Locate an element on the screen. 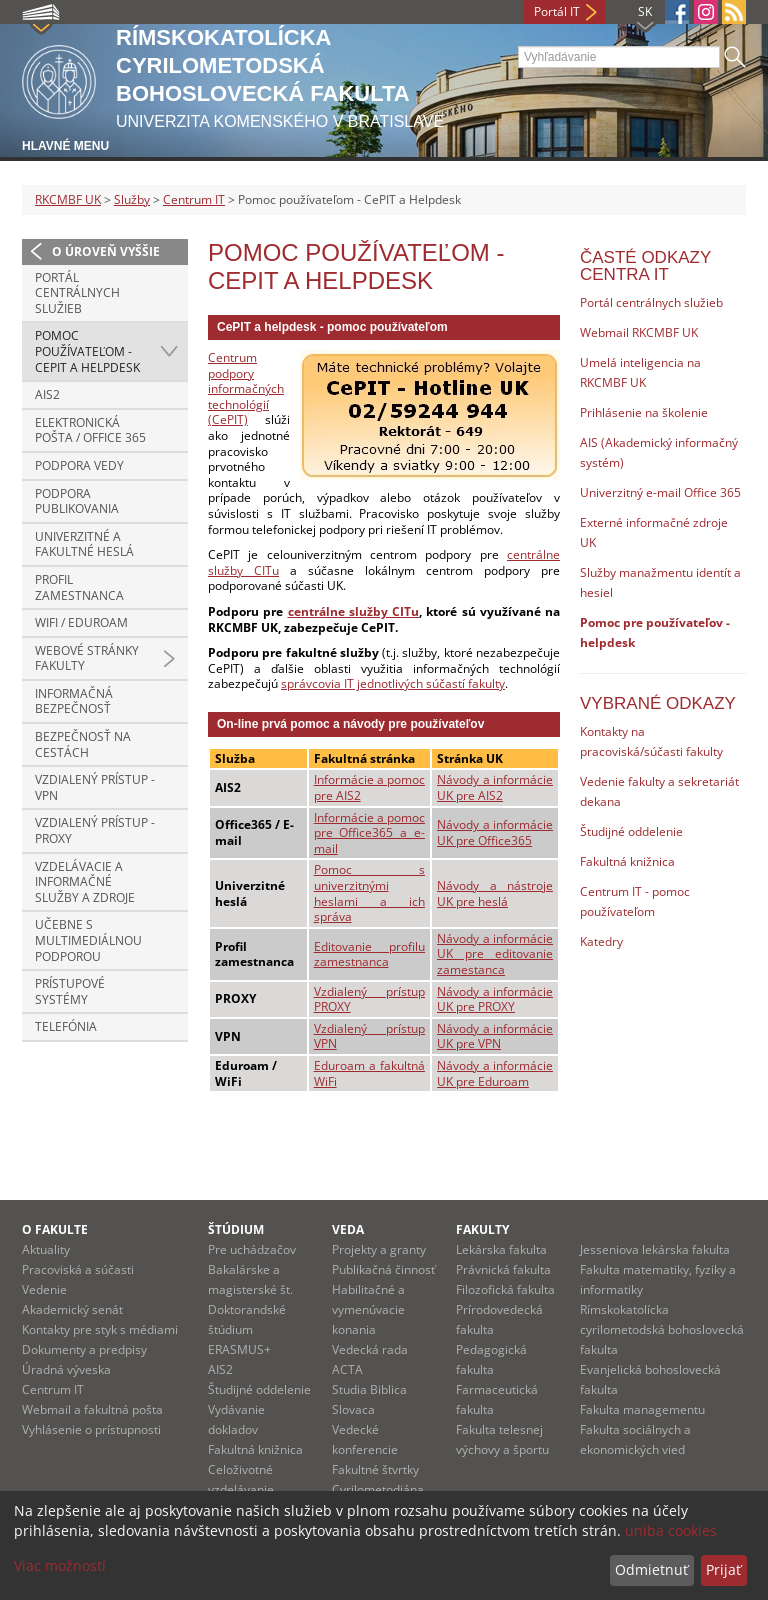  Študijné oddelenie is located at coordinates (631, 831).